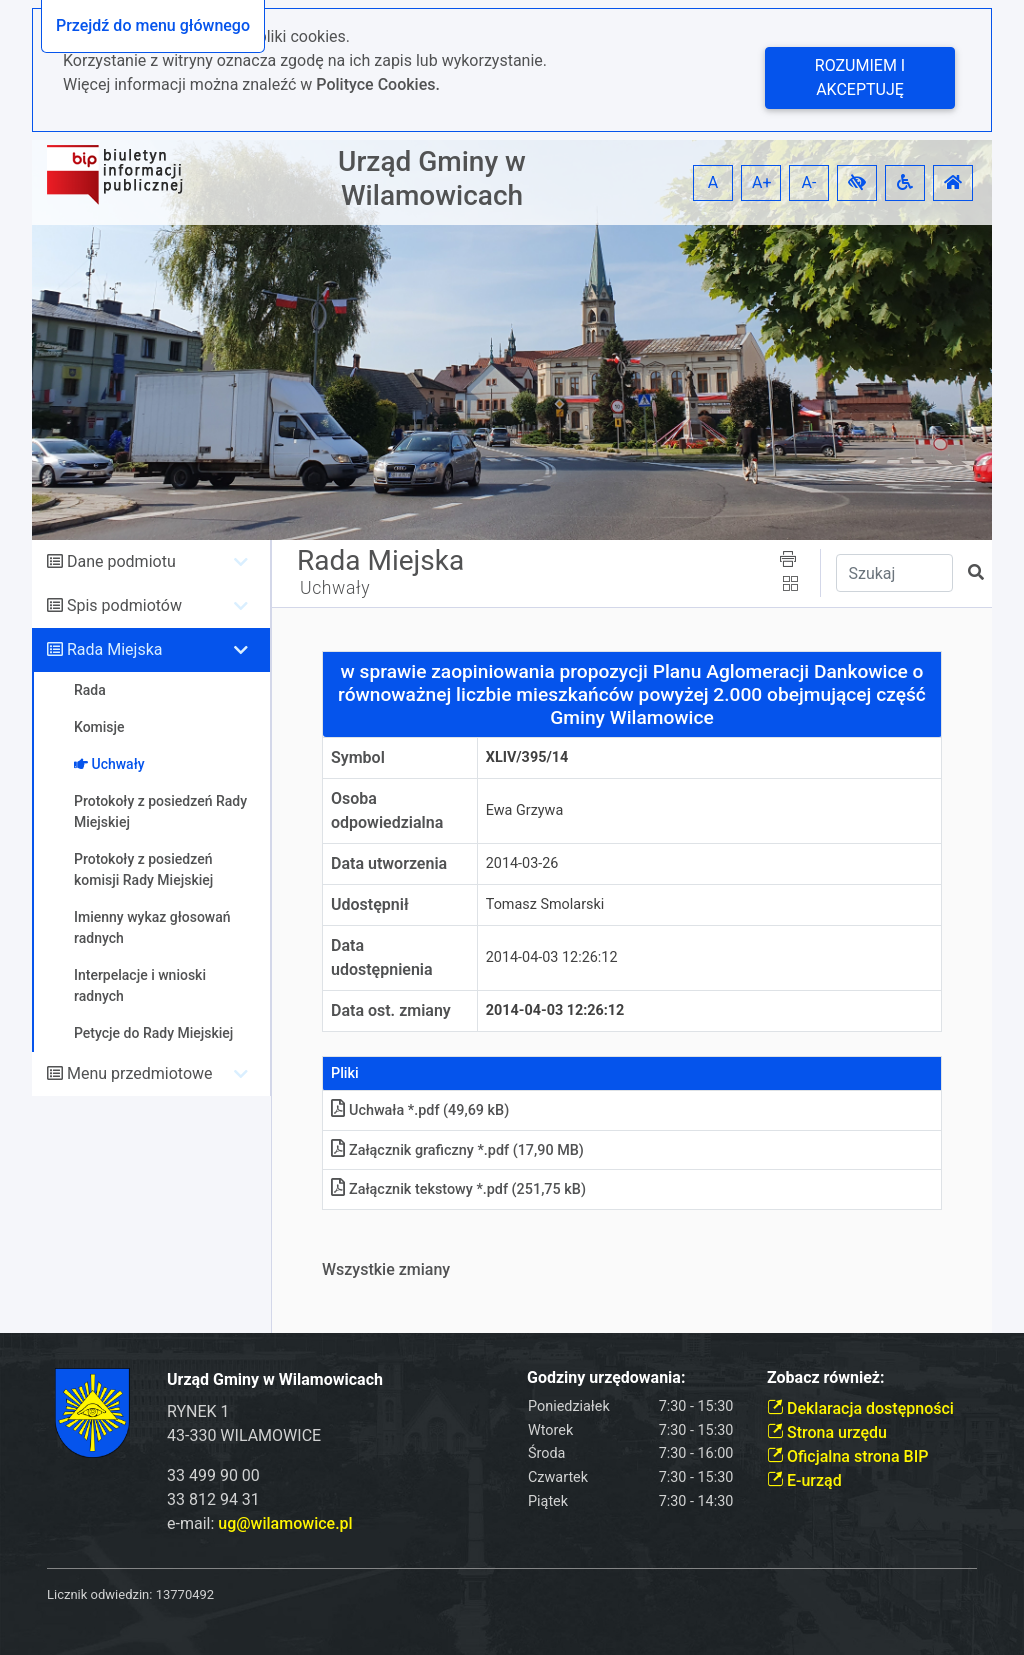  Describe the element at coordinates (387, 810) in the screenshot. I see `Osoba odpowiedzialna` at that location.